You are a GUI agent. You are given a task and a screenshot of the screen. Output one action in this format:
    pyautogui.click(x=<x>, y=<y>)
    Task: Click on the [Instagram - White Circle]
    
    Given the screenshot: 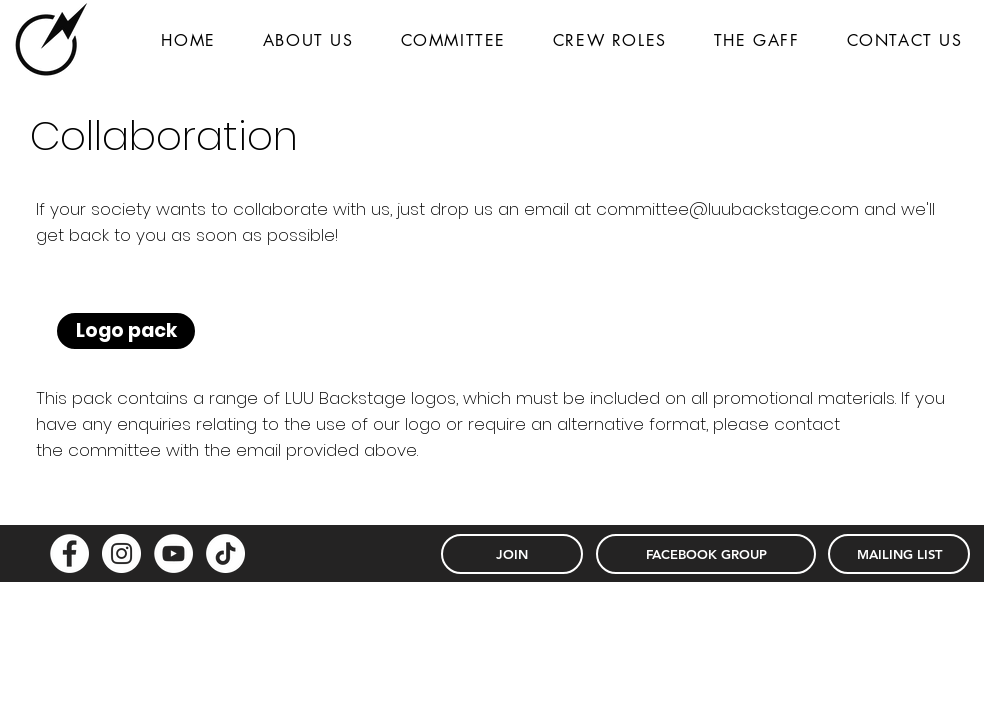 What is the action you would take?
    pyautogui.click(x=121, y=553)
    